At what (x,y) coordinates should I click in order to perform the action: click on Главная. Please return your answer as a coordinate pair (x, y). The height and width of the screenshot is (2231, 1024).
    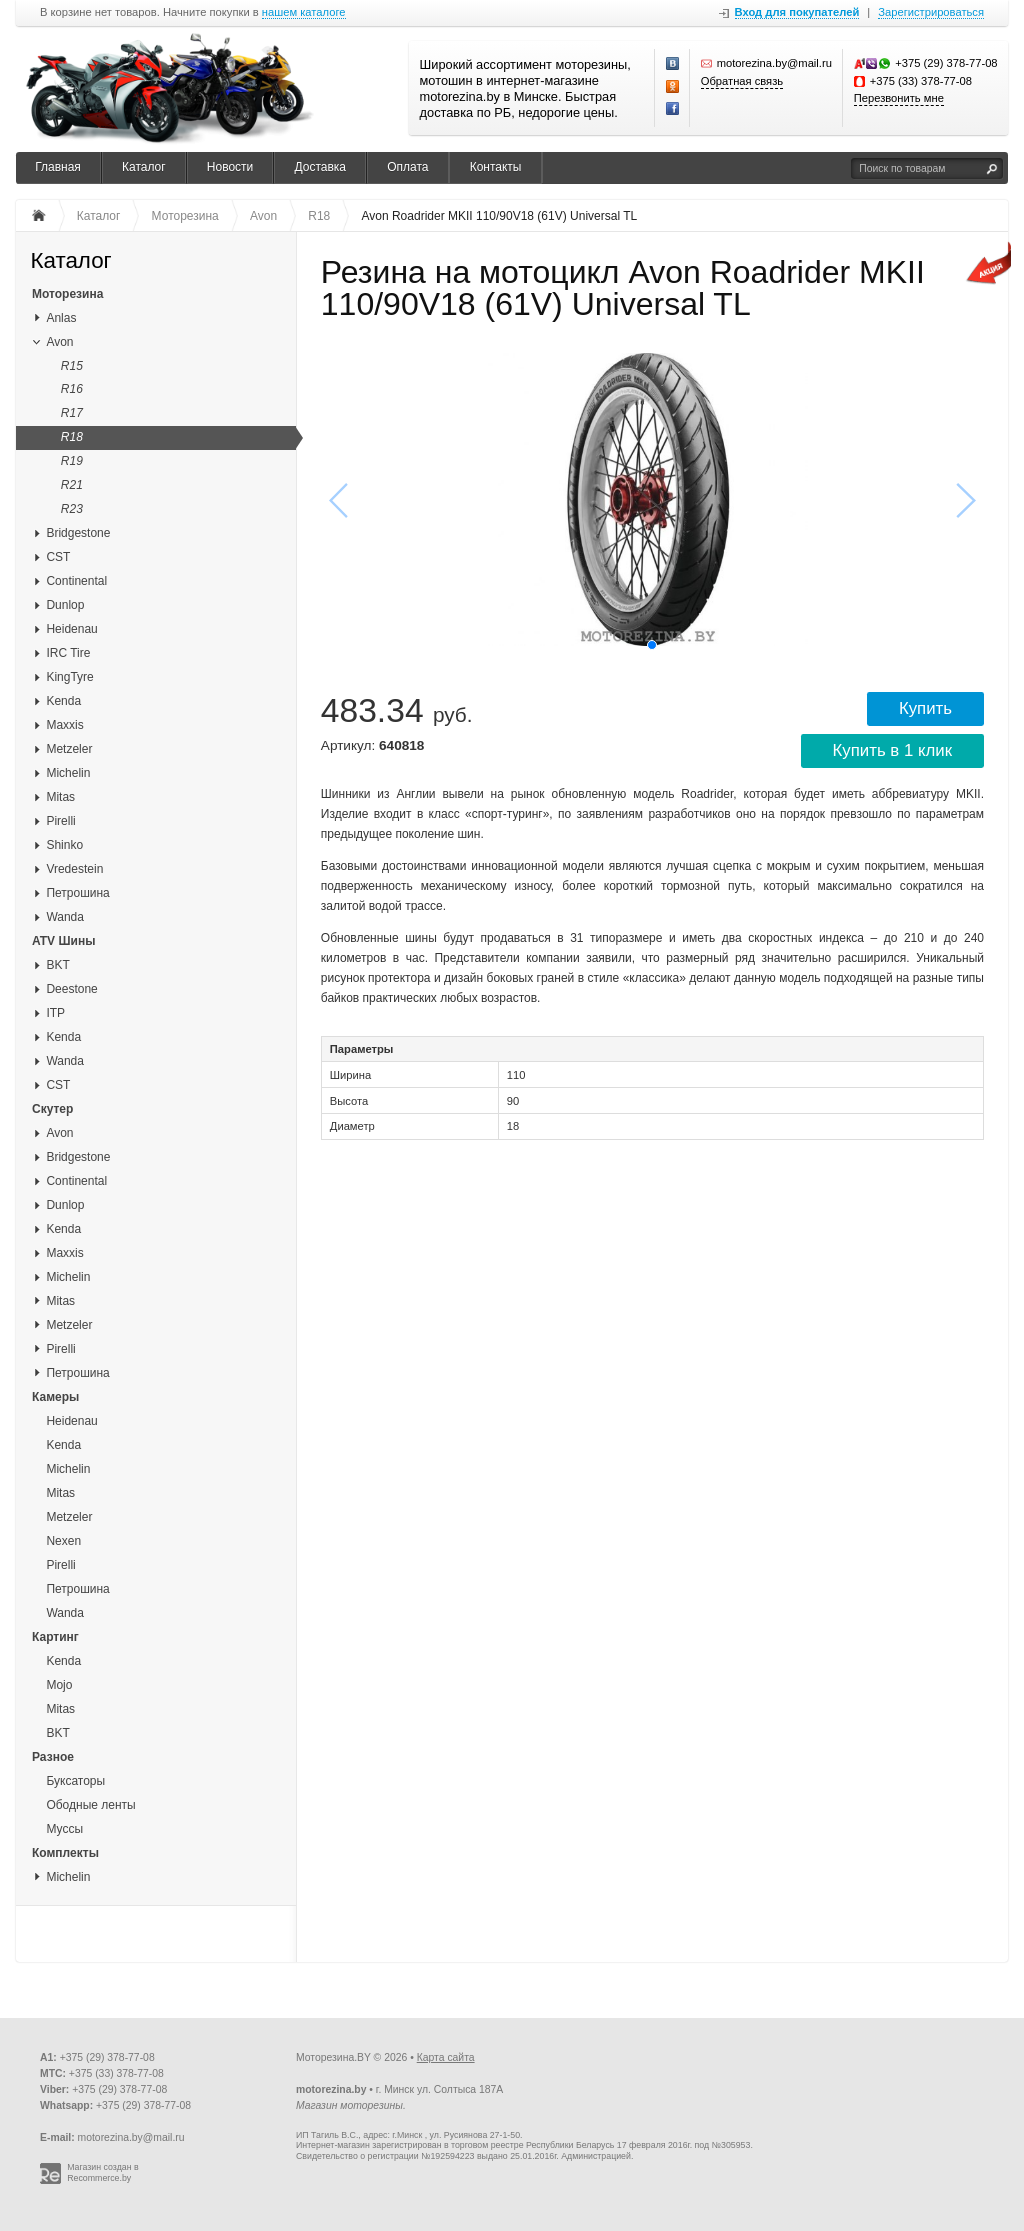
    Looking at the image, I should click on (58, 167).